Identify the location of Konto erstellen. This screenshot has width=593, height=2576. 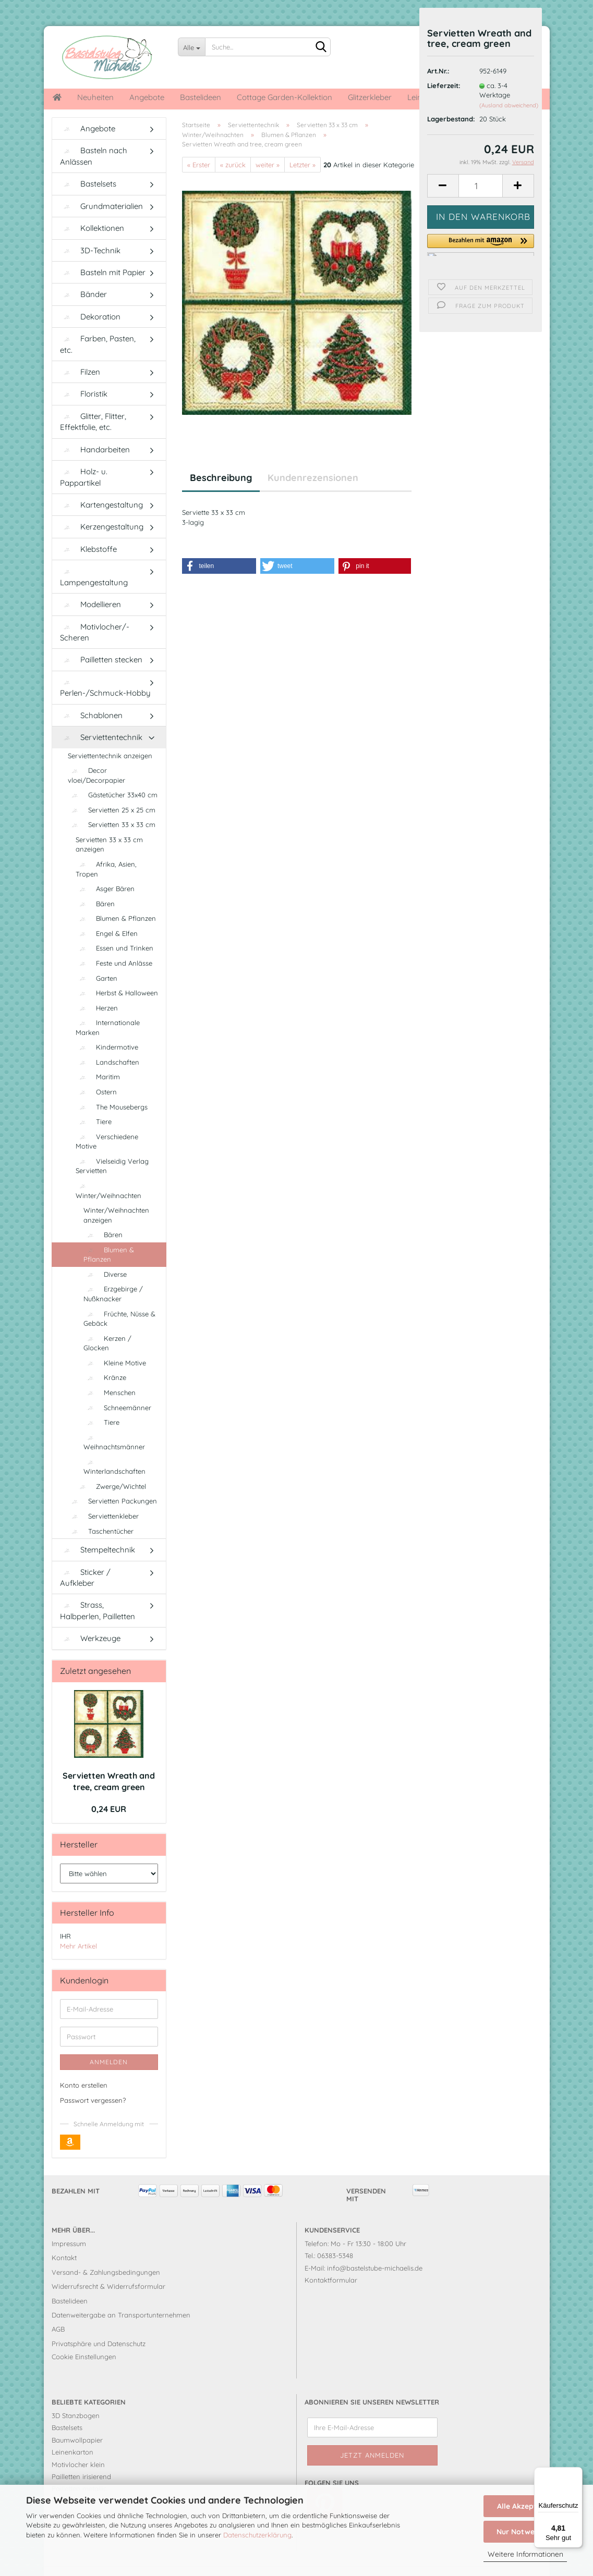
(83, 2101).